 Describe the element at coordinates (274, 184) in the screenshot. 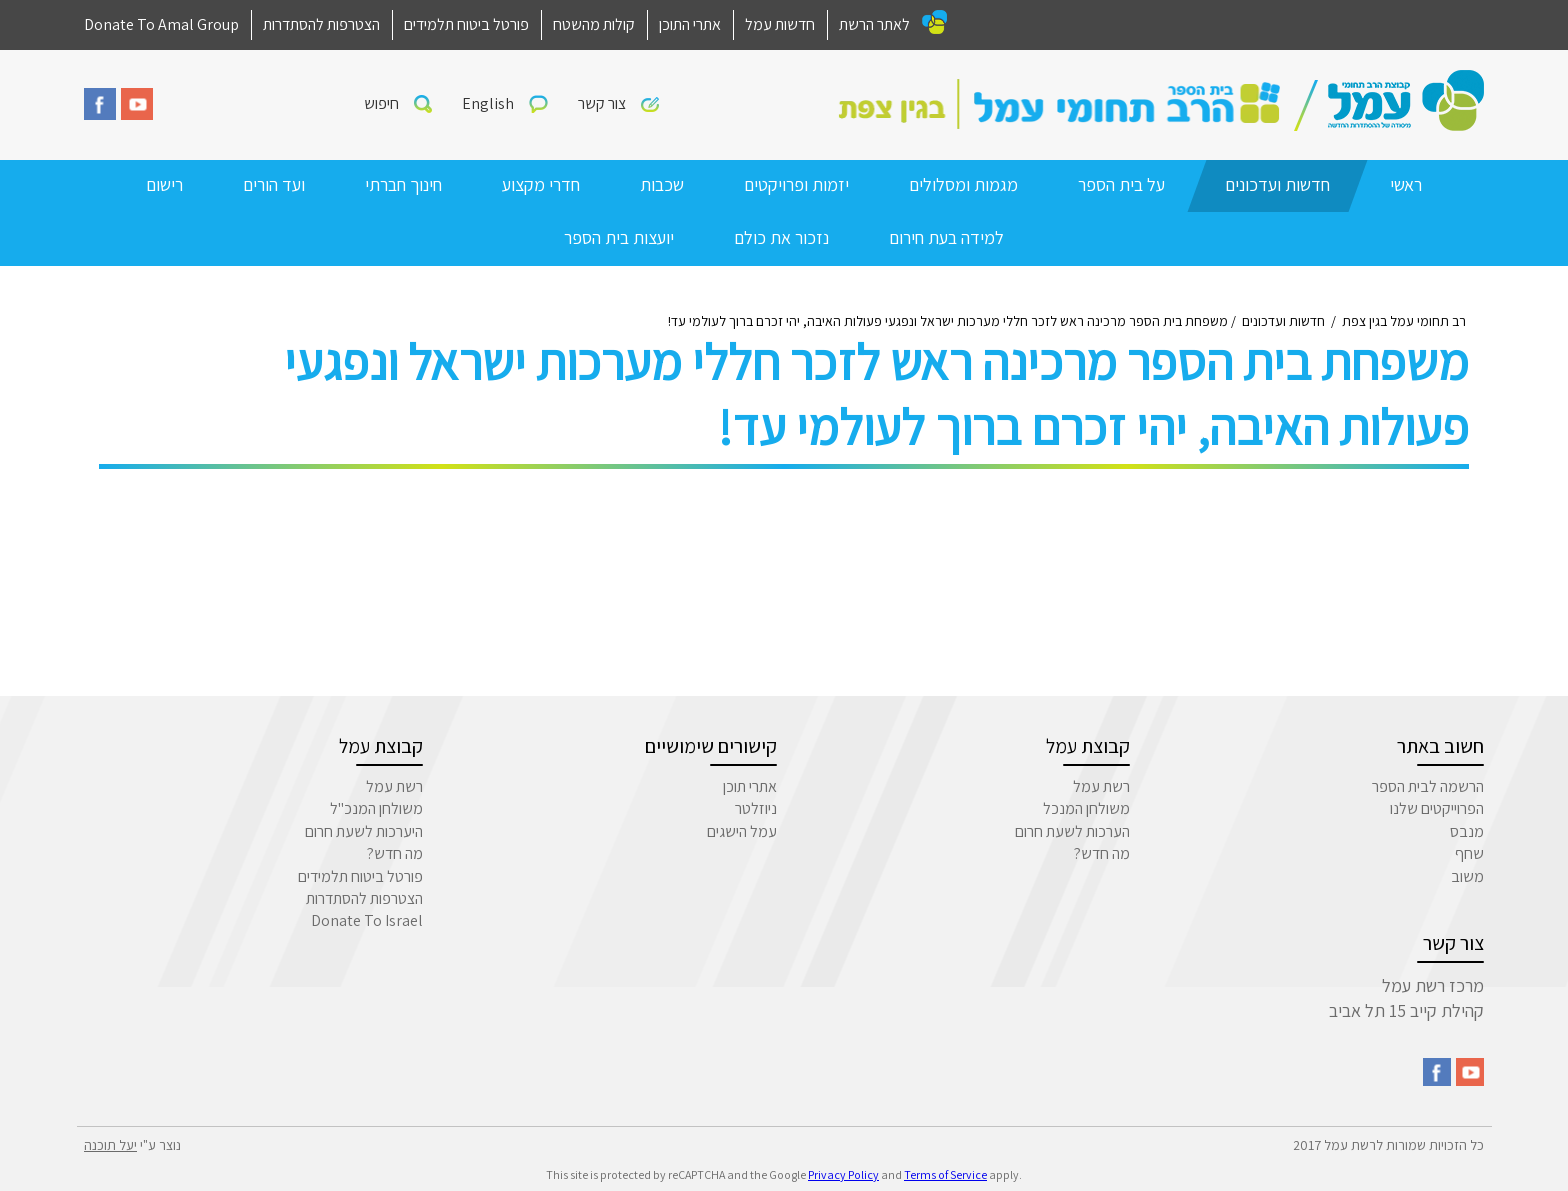

I see `ועד הורים` at that location.